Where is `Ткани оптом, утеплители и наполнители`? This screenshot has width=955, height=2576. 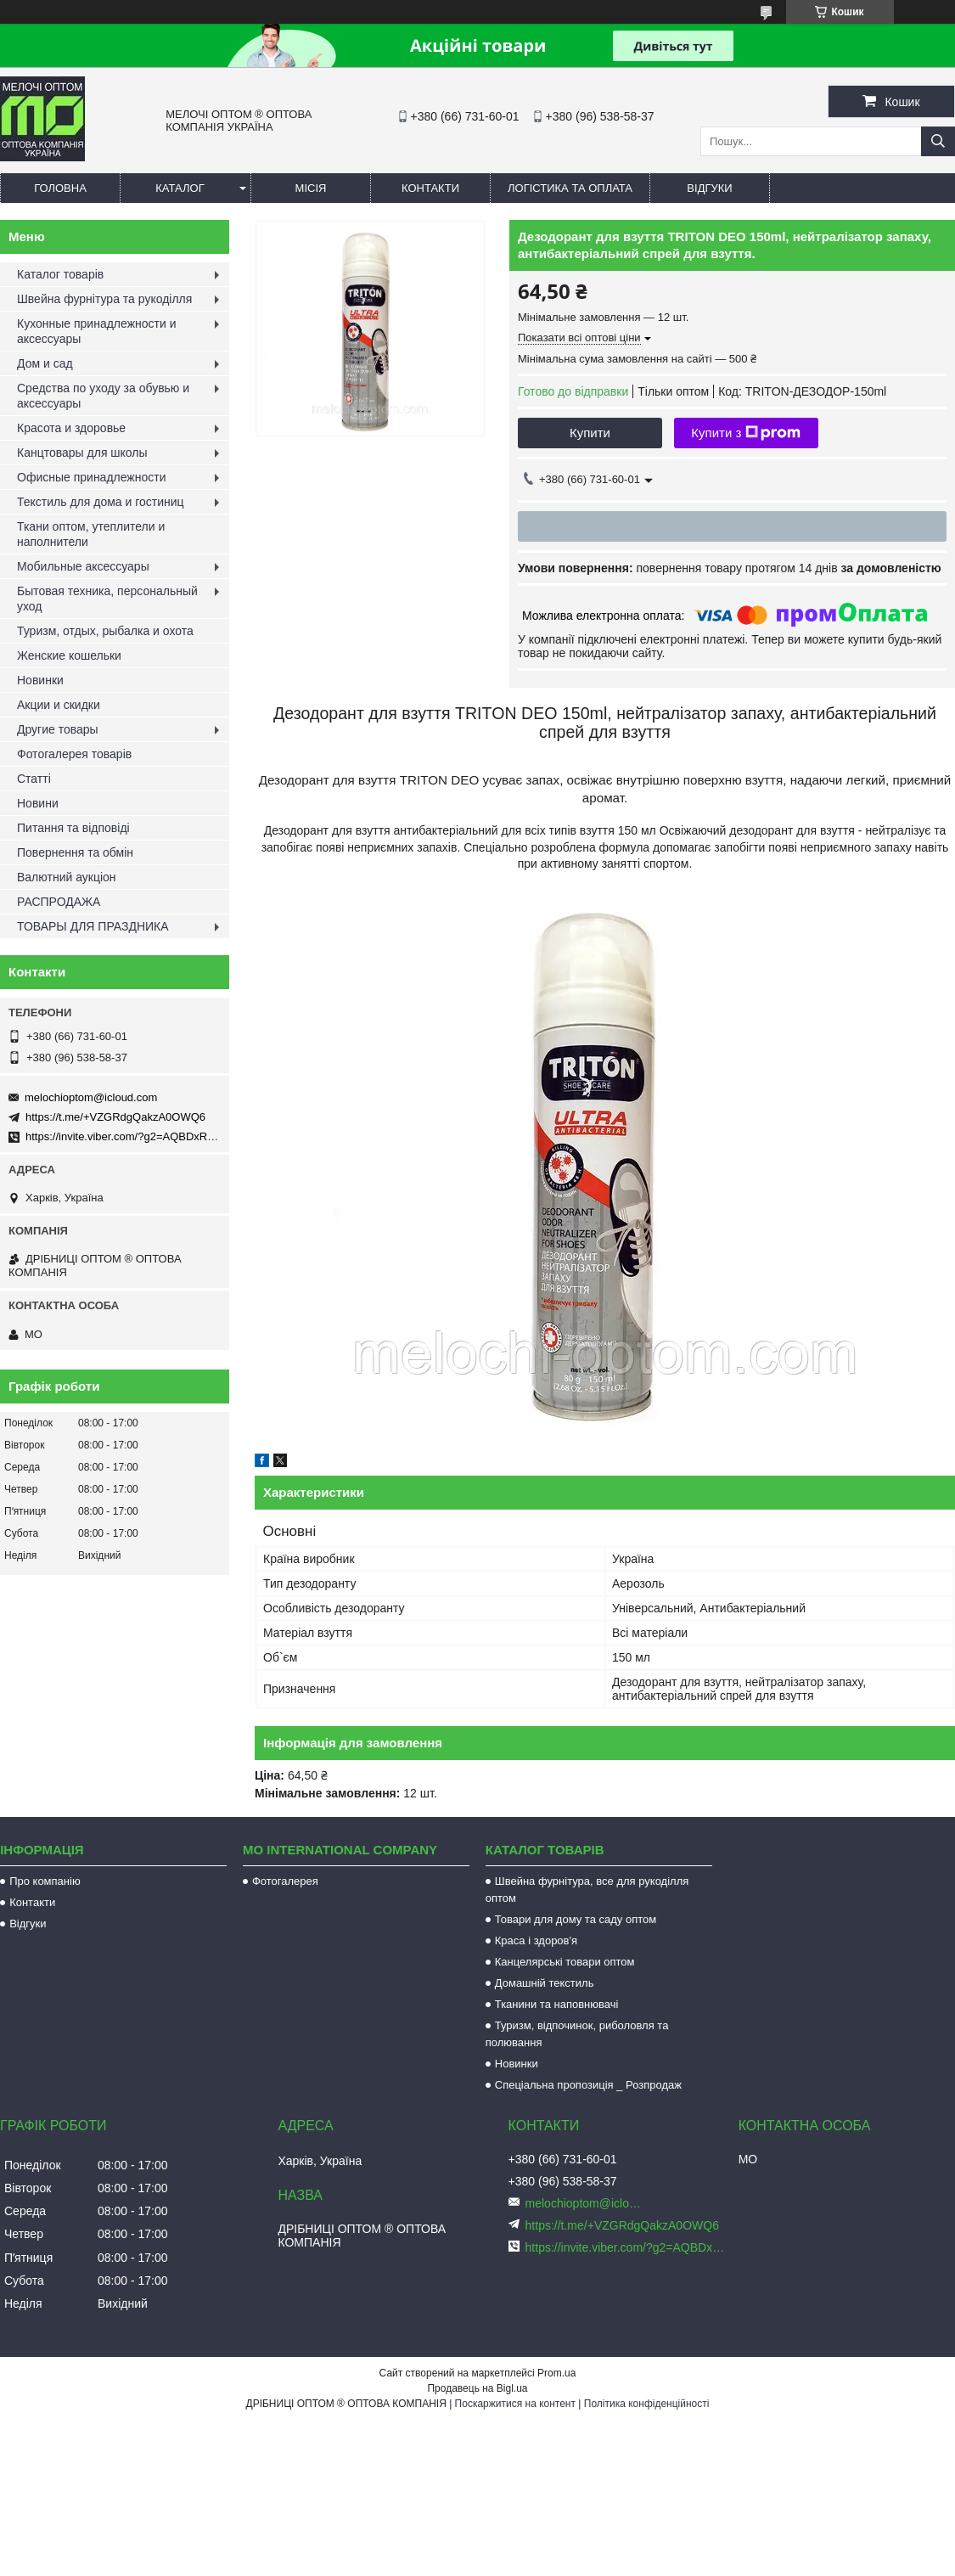 Ткани оптом, утеплители и наполнители is located at coordinates (91, 534).